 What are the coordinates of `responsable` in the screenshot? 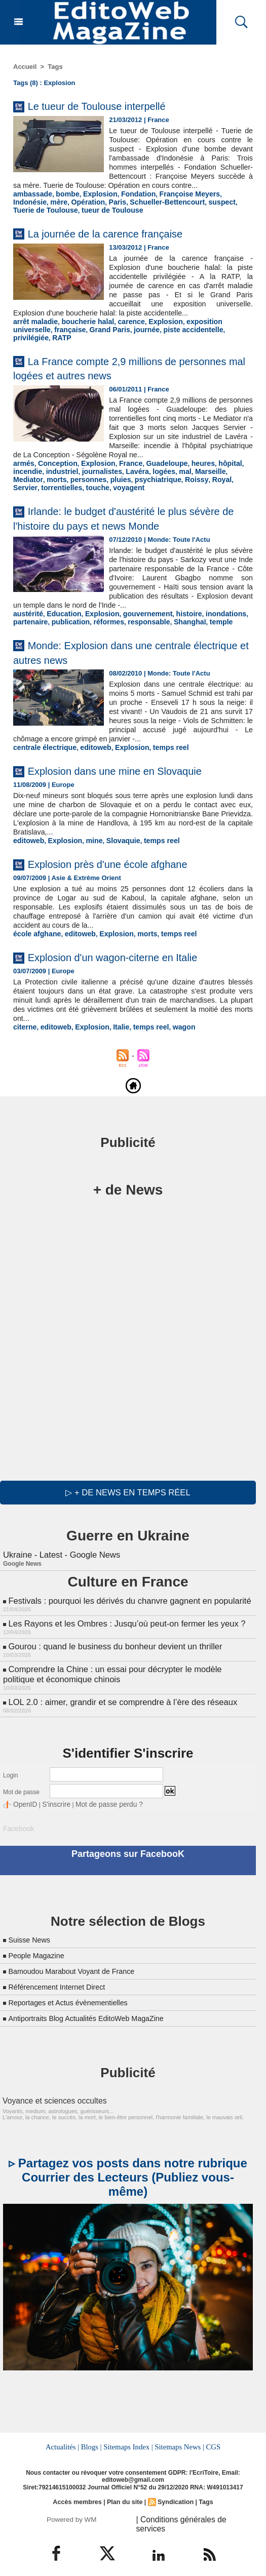 It's located at (139, 636).